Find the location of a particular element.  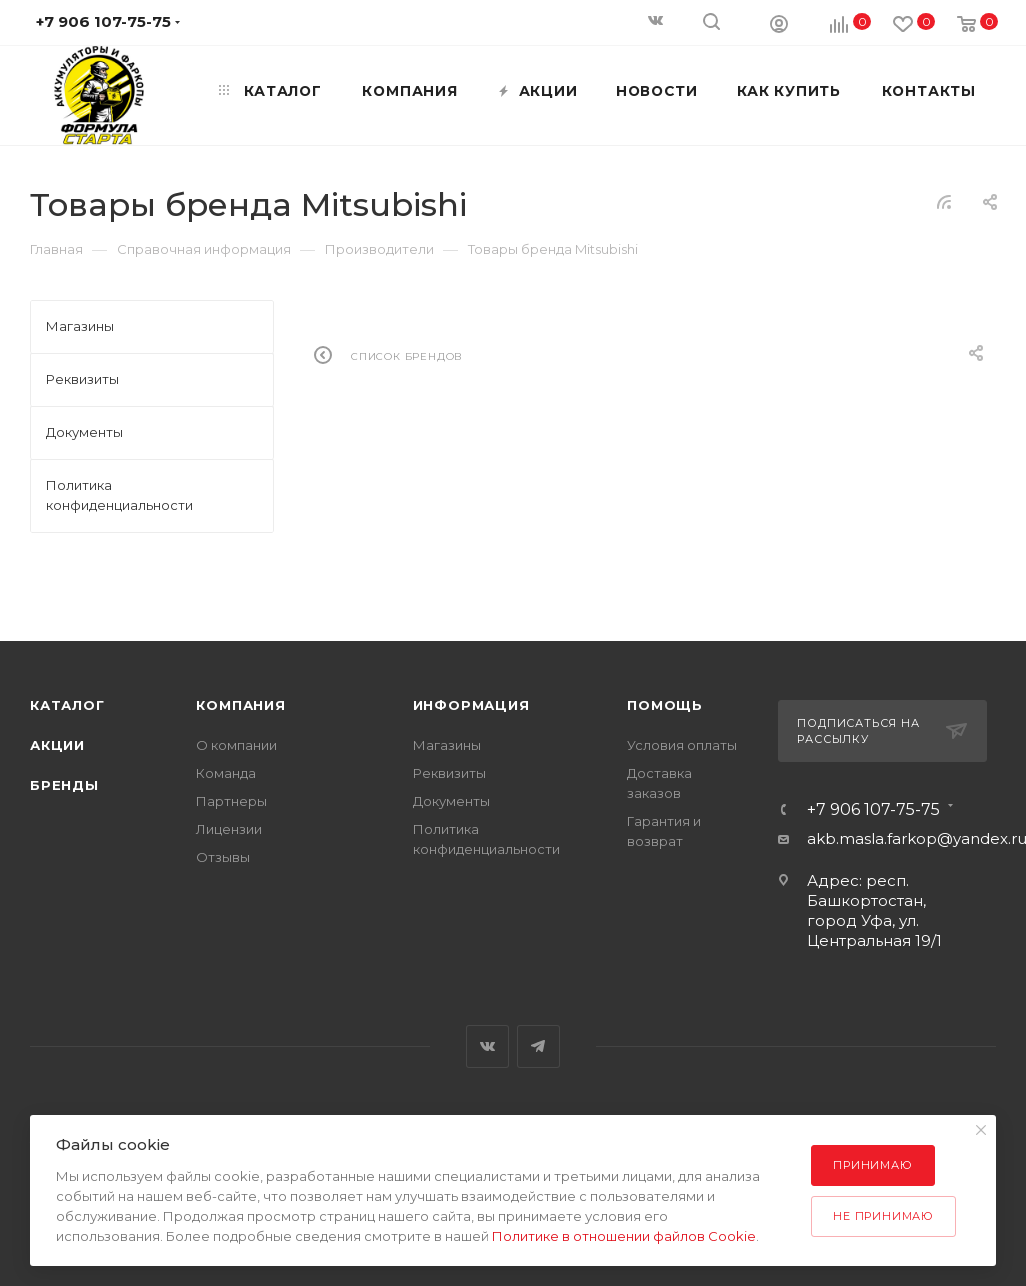

Помощь is located at coordinates (665, 705).